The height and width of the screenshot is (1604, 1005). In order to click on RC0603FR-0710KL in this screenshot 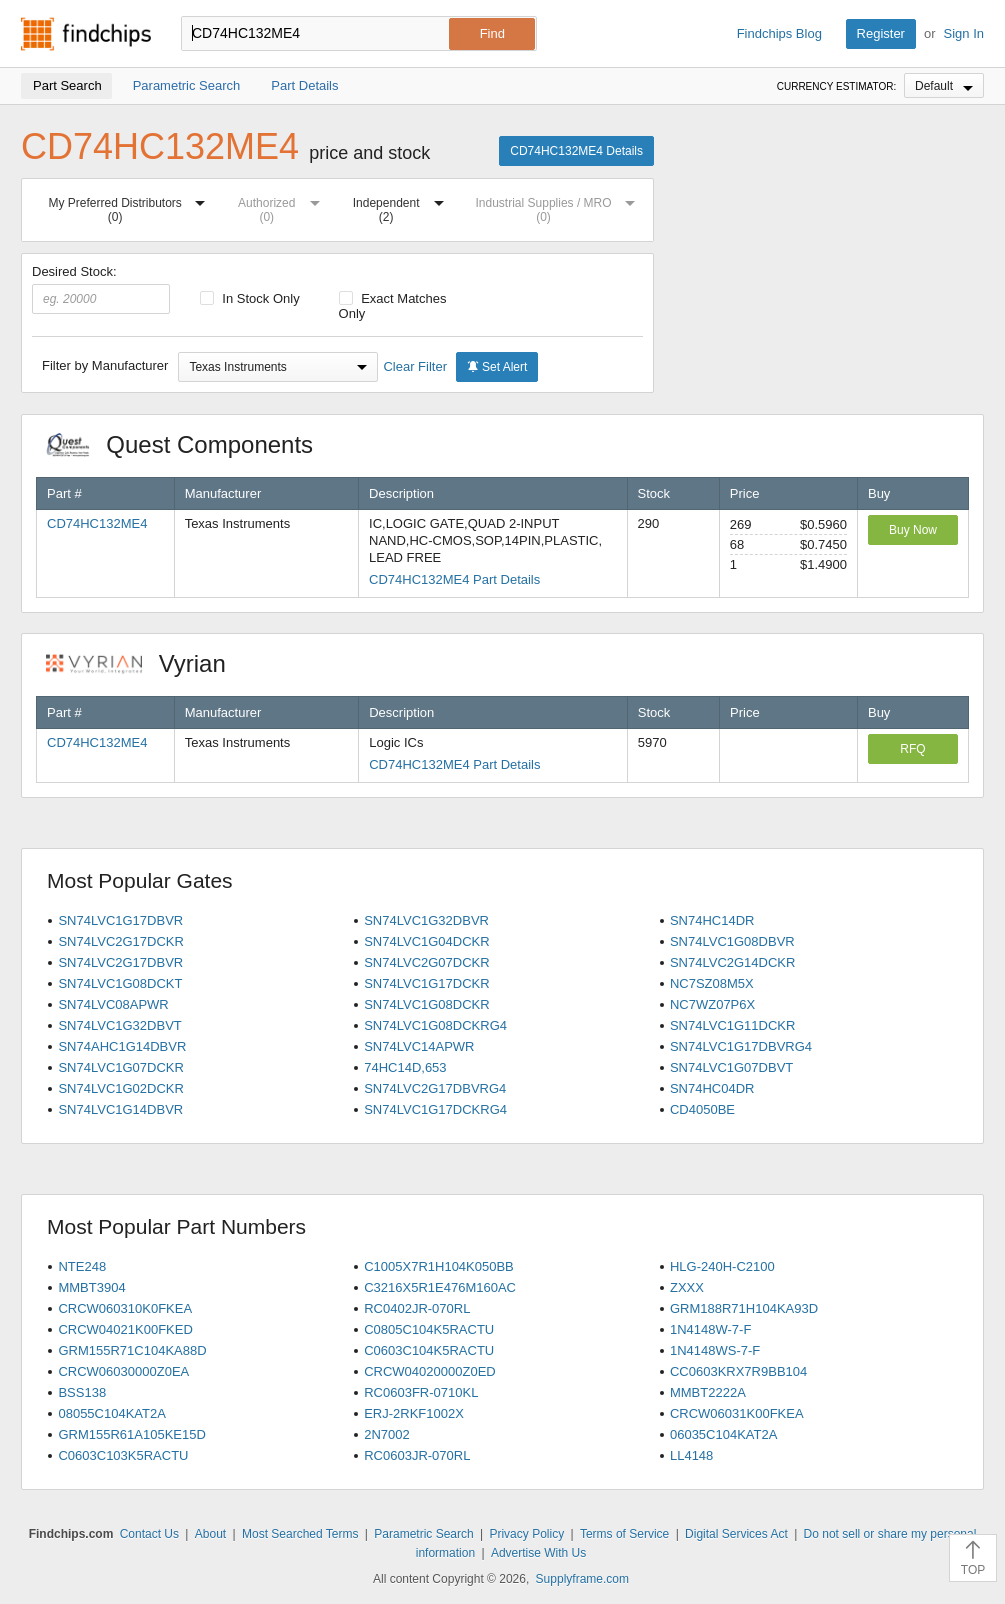, I will do `click(421, 1392)`.